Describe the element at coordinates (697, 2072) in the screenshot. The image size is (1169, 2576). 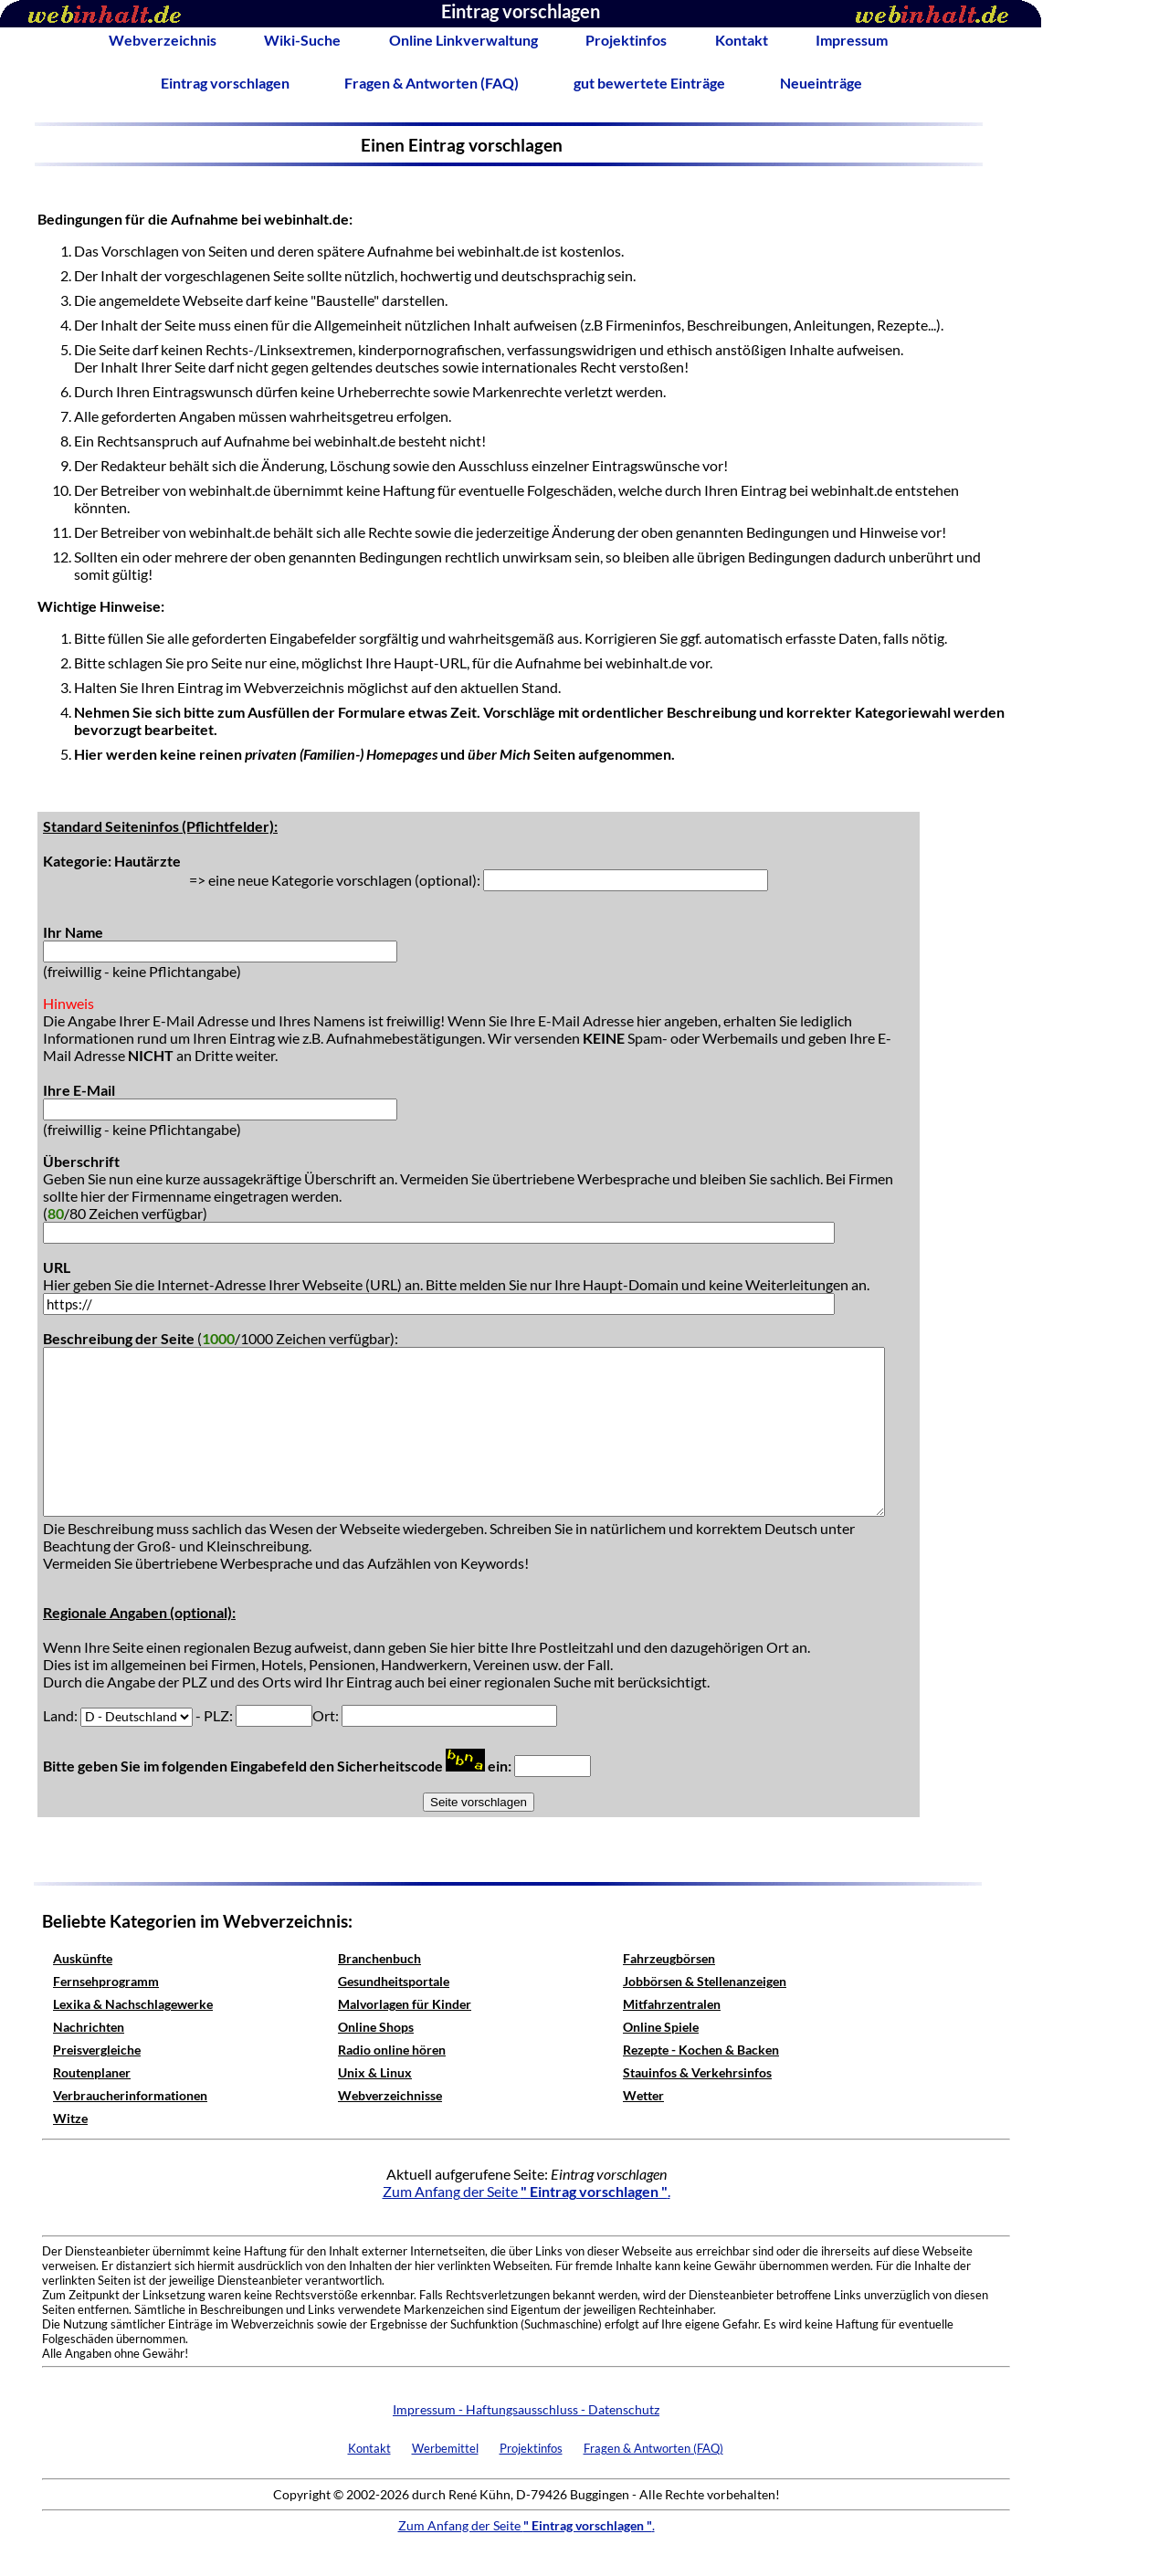
I see `Stauinfos & Verkehrsinfos` at that location.